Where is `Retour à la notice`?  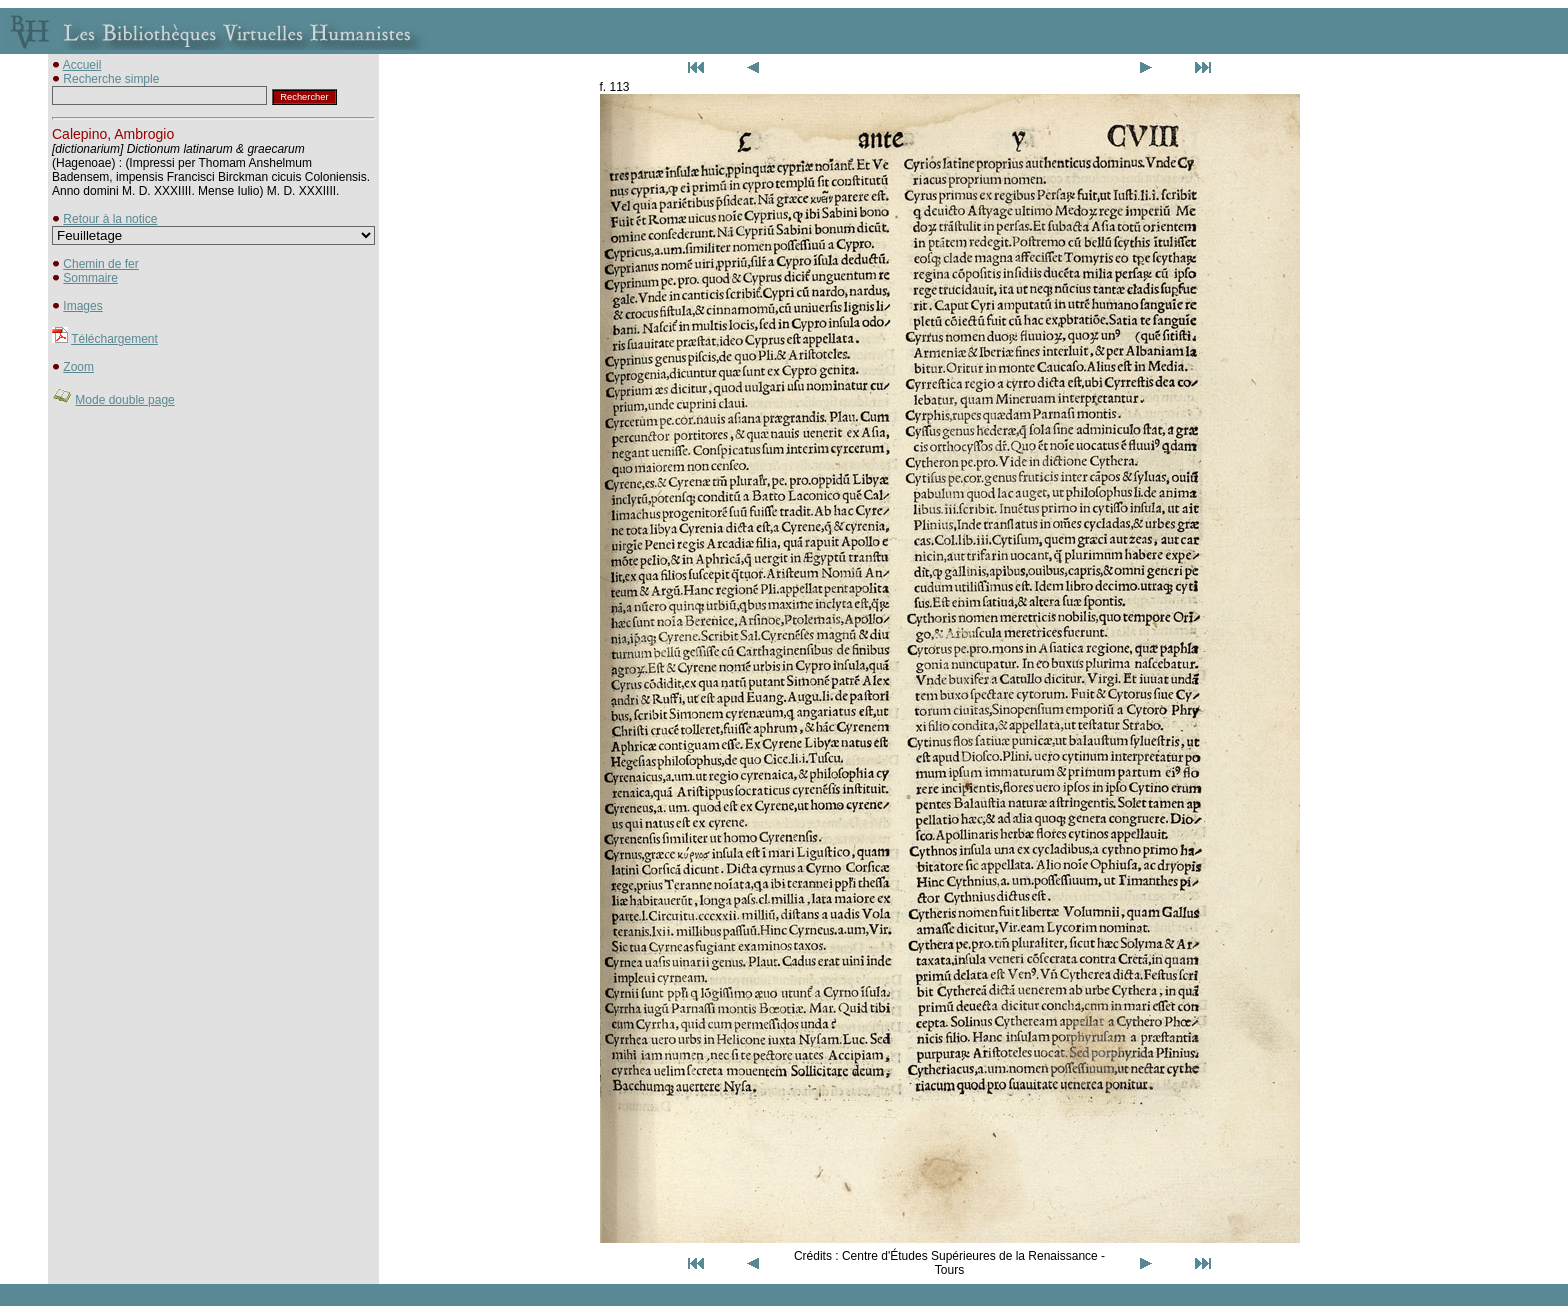 Retour à la notice is located at coordinates (110, 219).